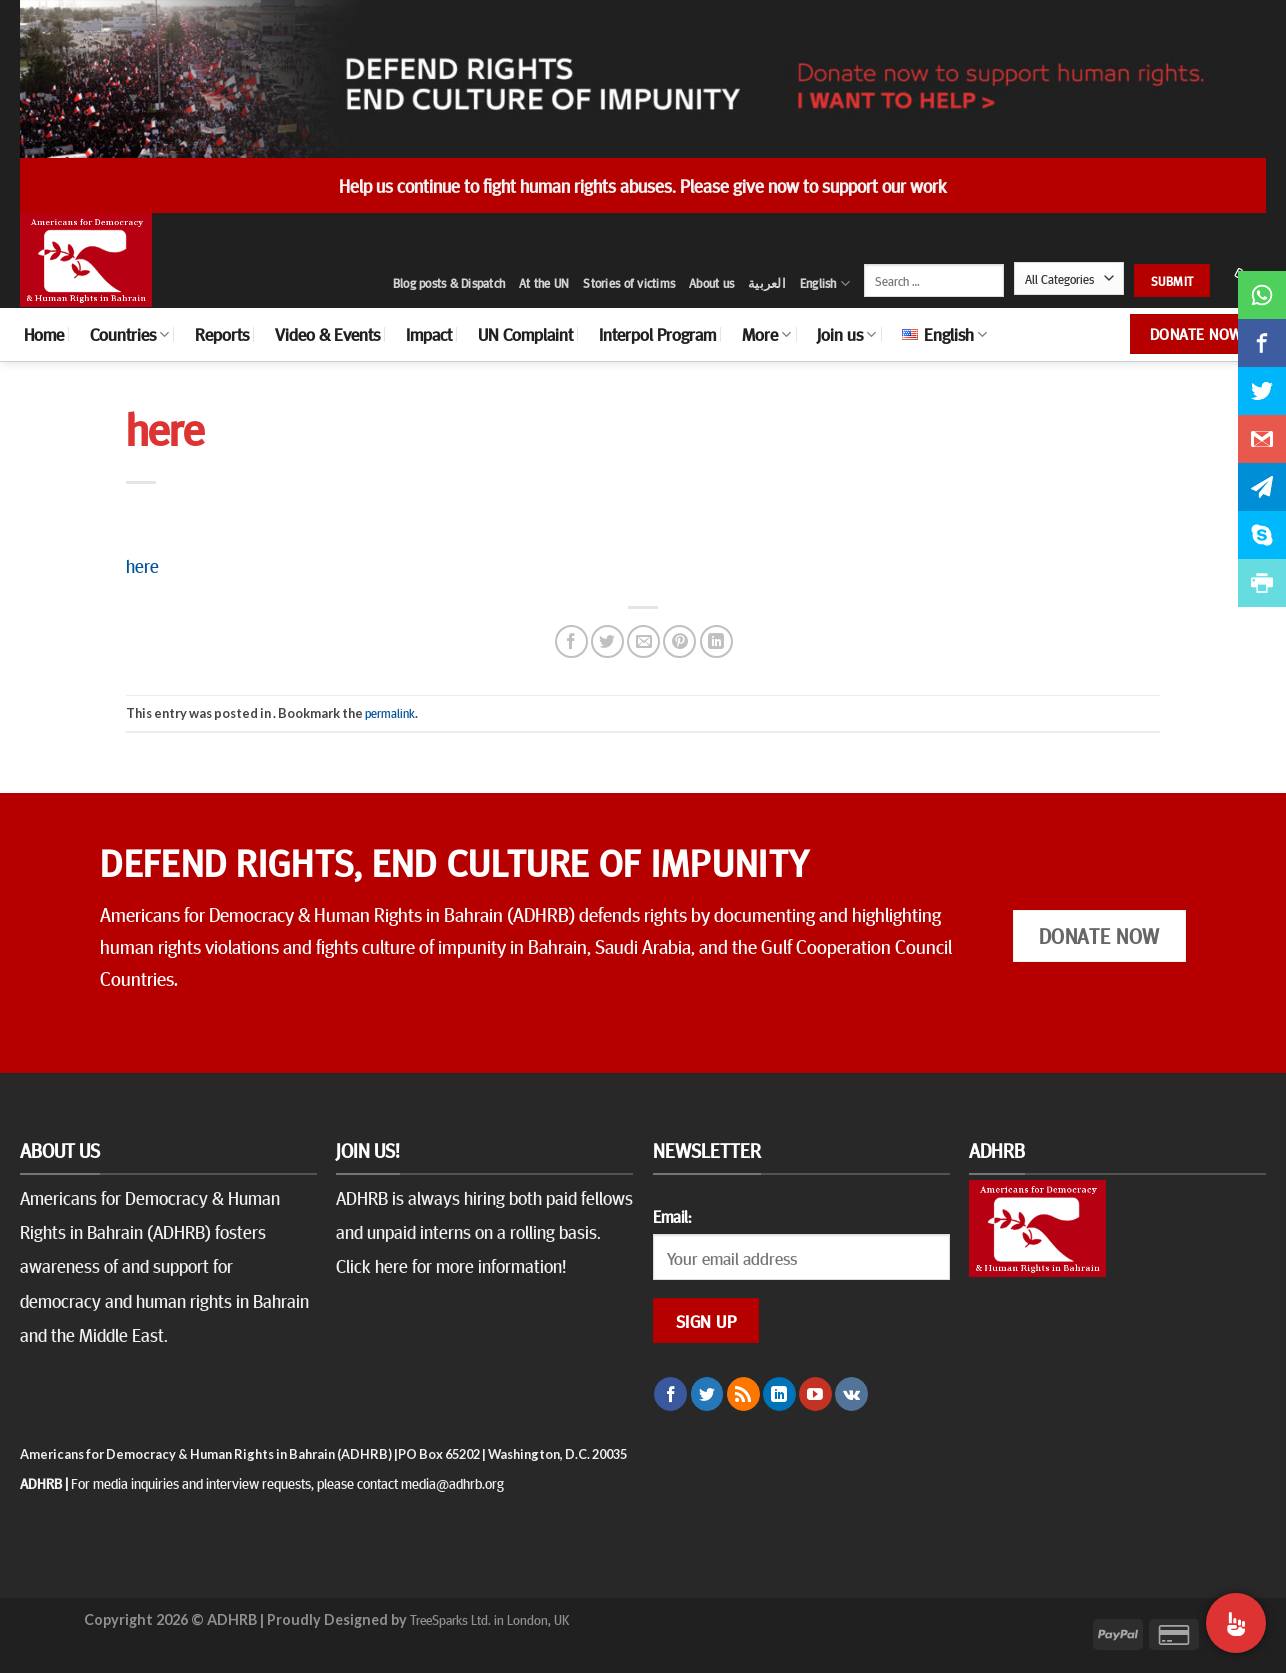 Image resolution: width=1286 pixels, height=1673 pixels. Describe the element at coordinates (44, 334) in the screenshot. I see `Home` at that location.